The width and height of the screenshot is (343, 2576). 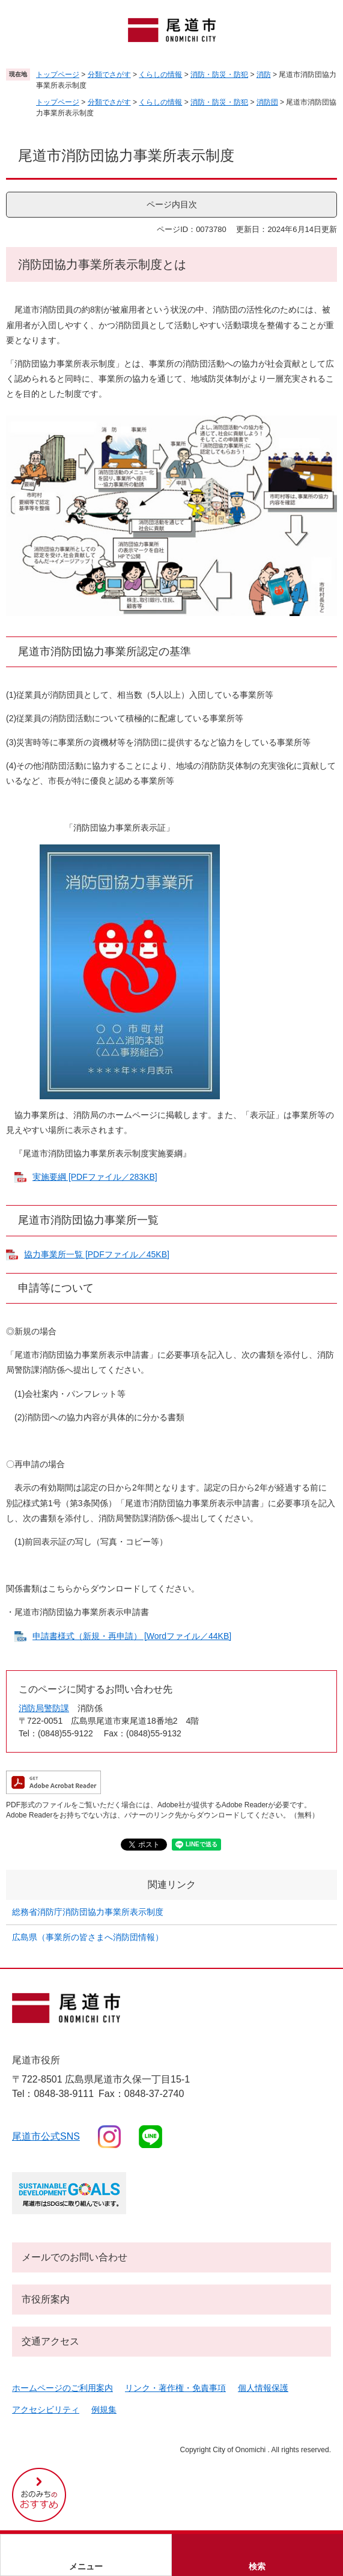 I want to click on くらしの情報, so click(x=160, y=74).